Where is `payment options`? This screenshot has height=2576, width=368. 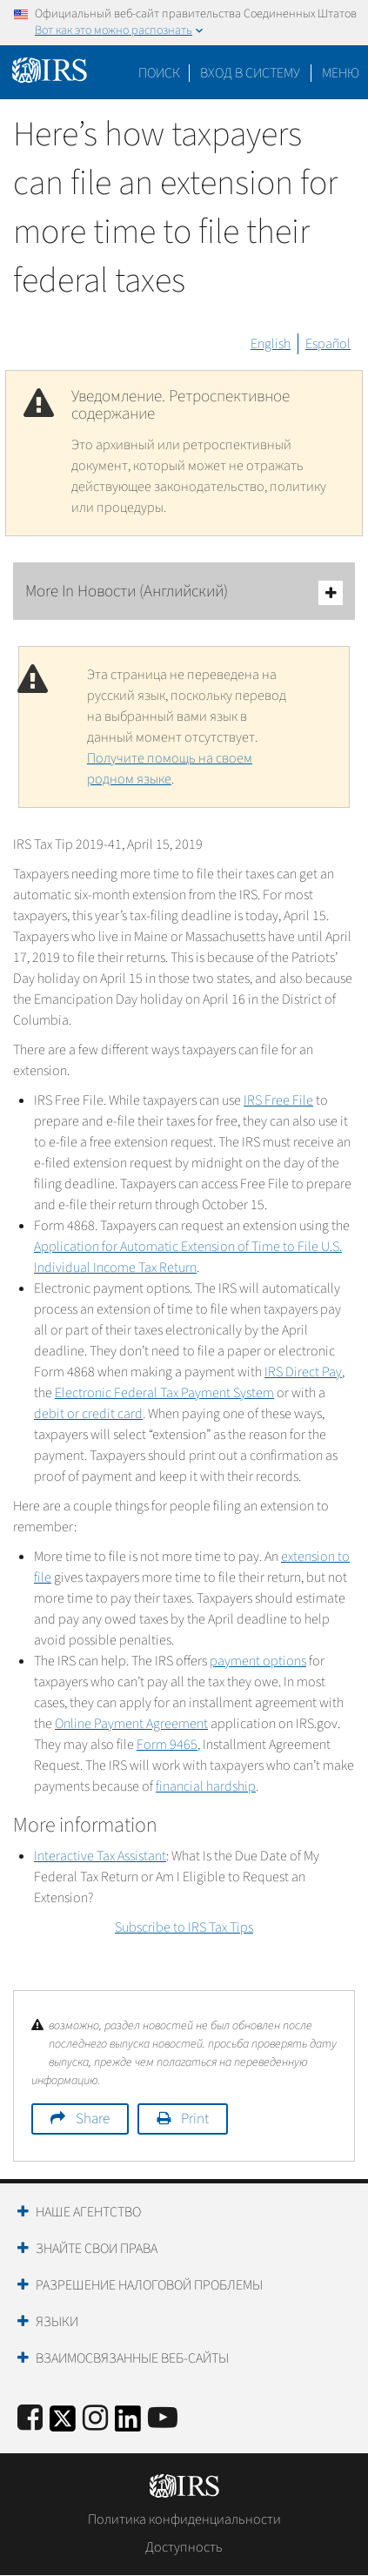 payment options is located at coordinates (258, 1661).